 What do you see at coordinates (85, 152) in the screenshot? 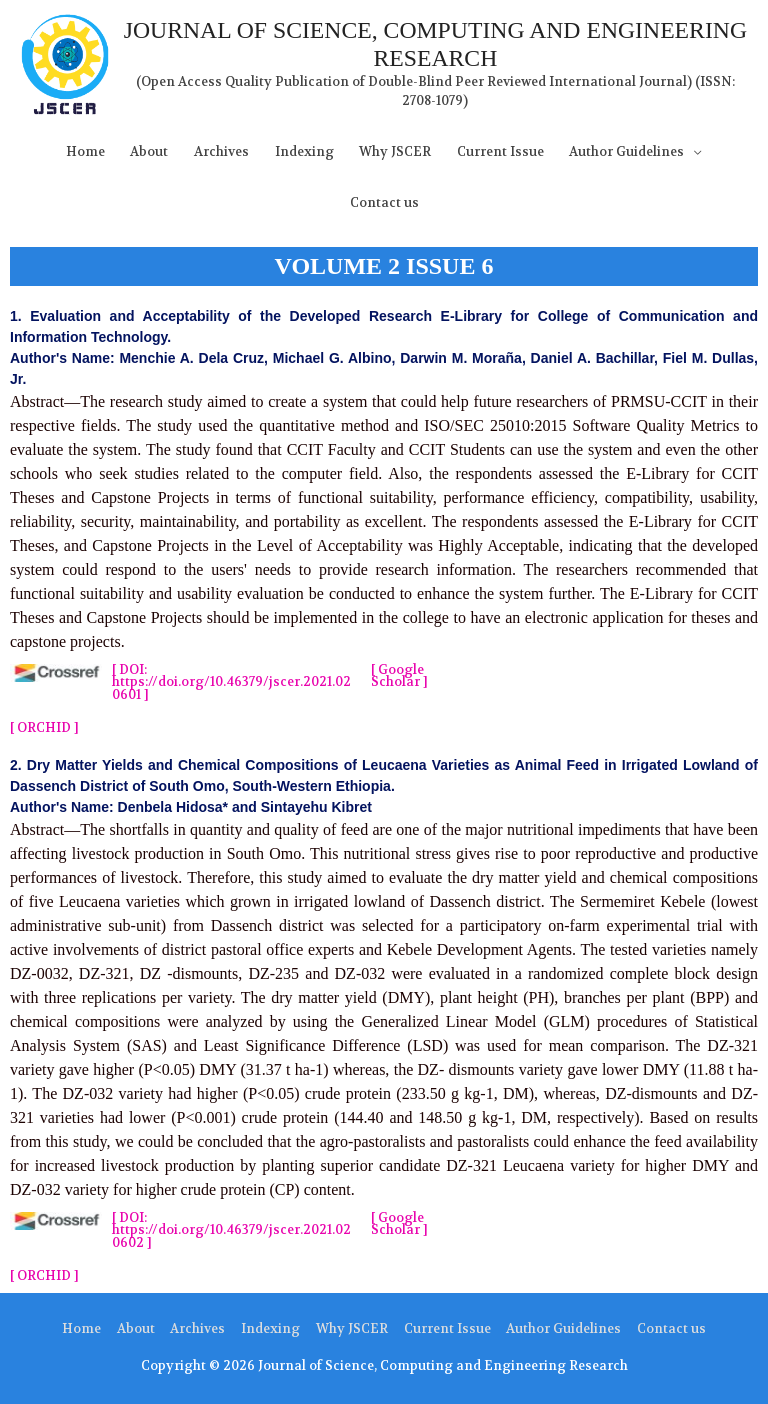
I see `Home` at bounding box center [85, 152].